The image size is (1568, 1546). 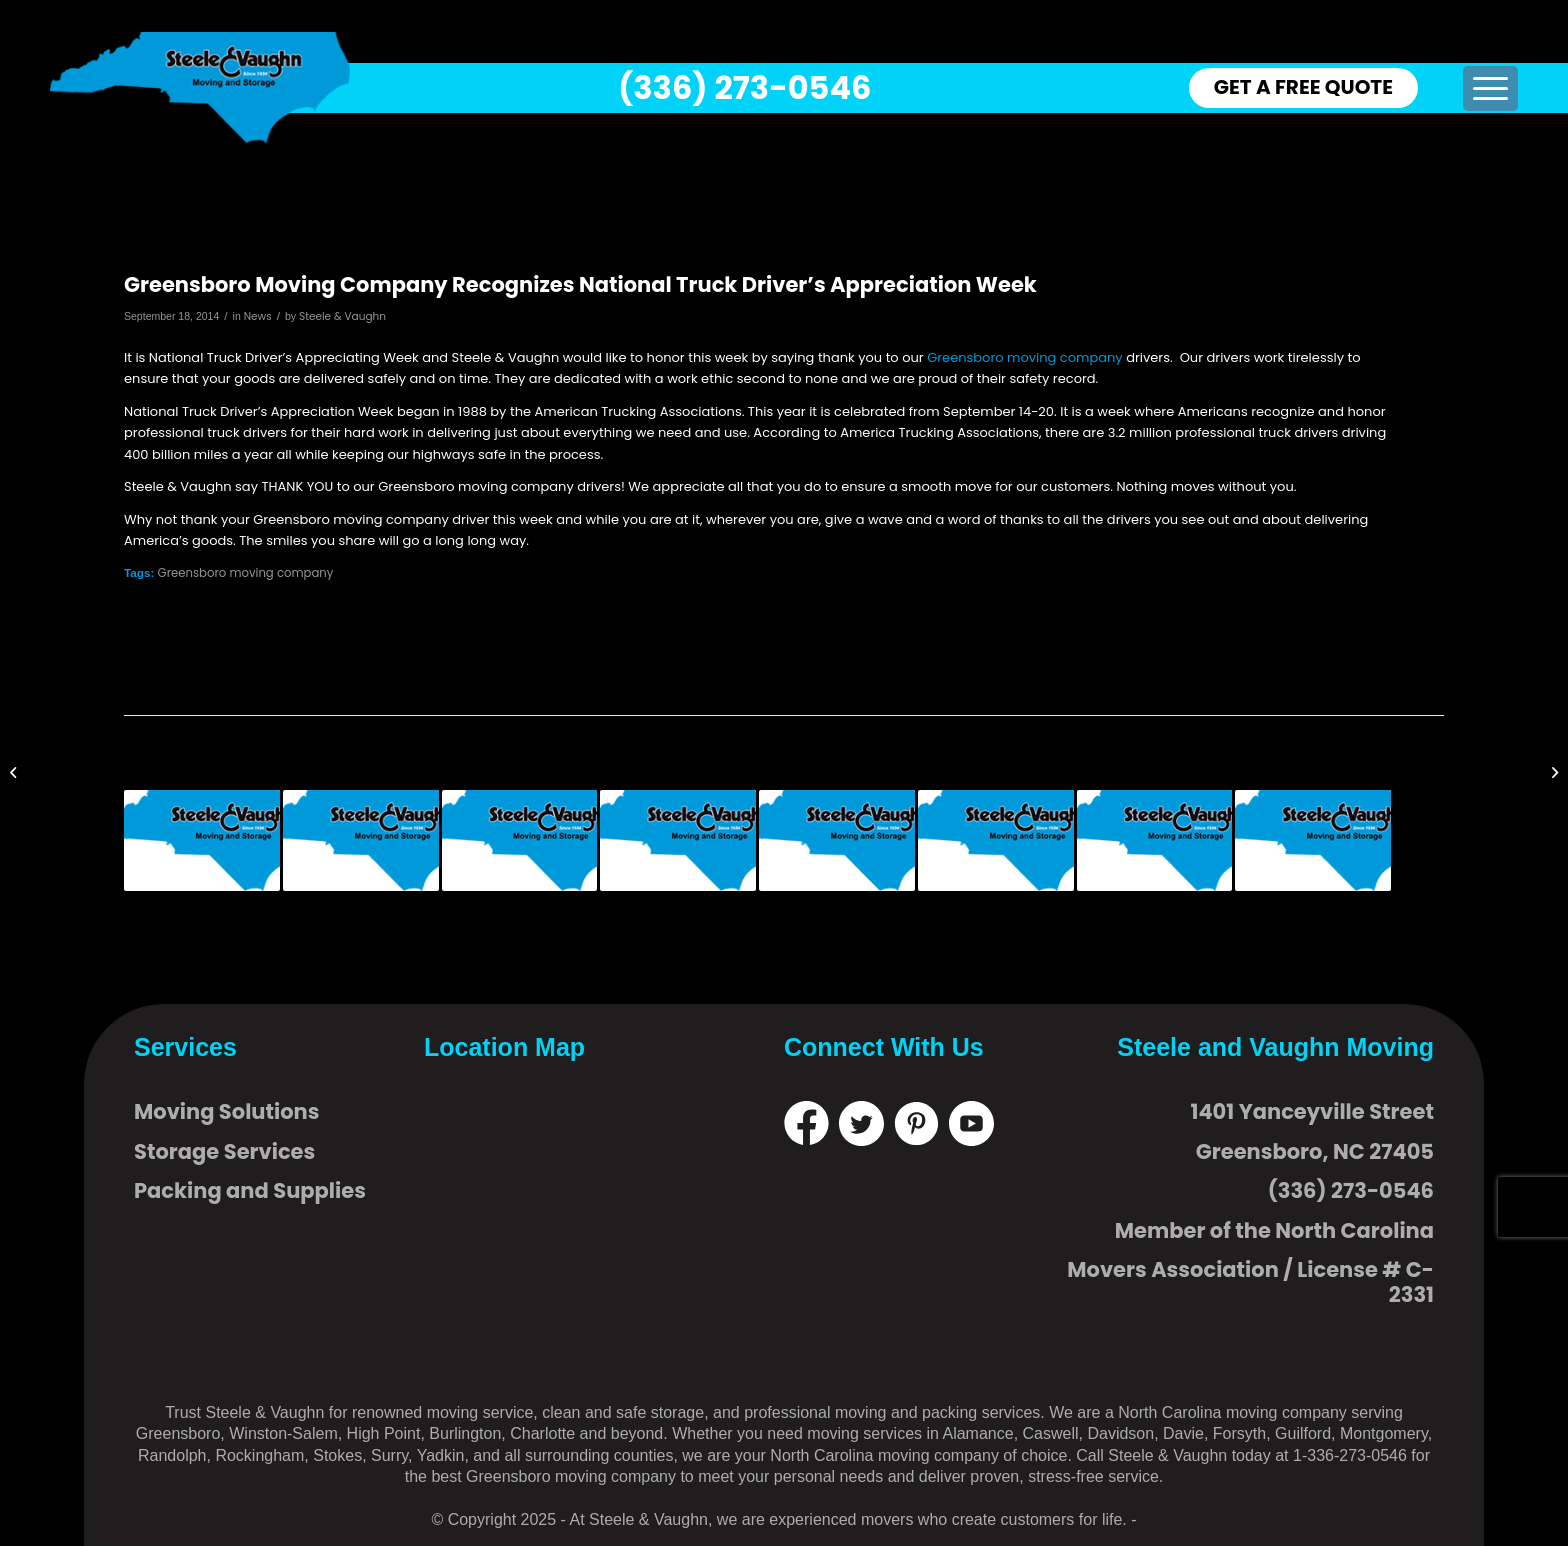 What do you see at coordinates (1303, 87) in the screenshot?
I see `GET A FREE QUOTE` at bounding box center [1303, 87].